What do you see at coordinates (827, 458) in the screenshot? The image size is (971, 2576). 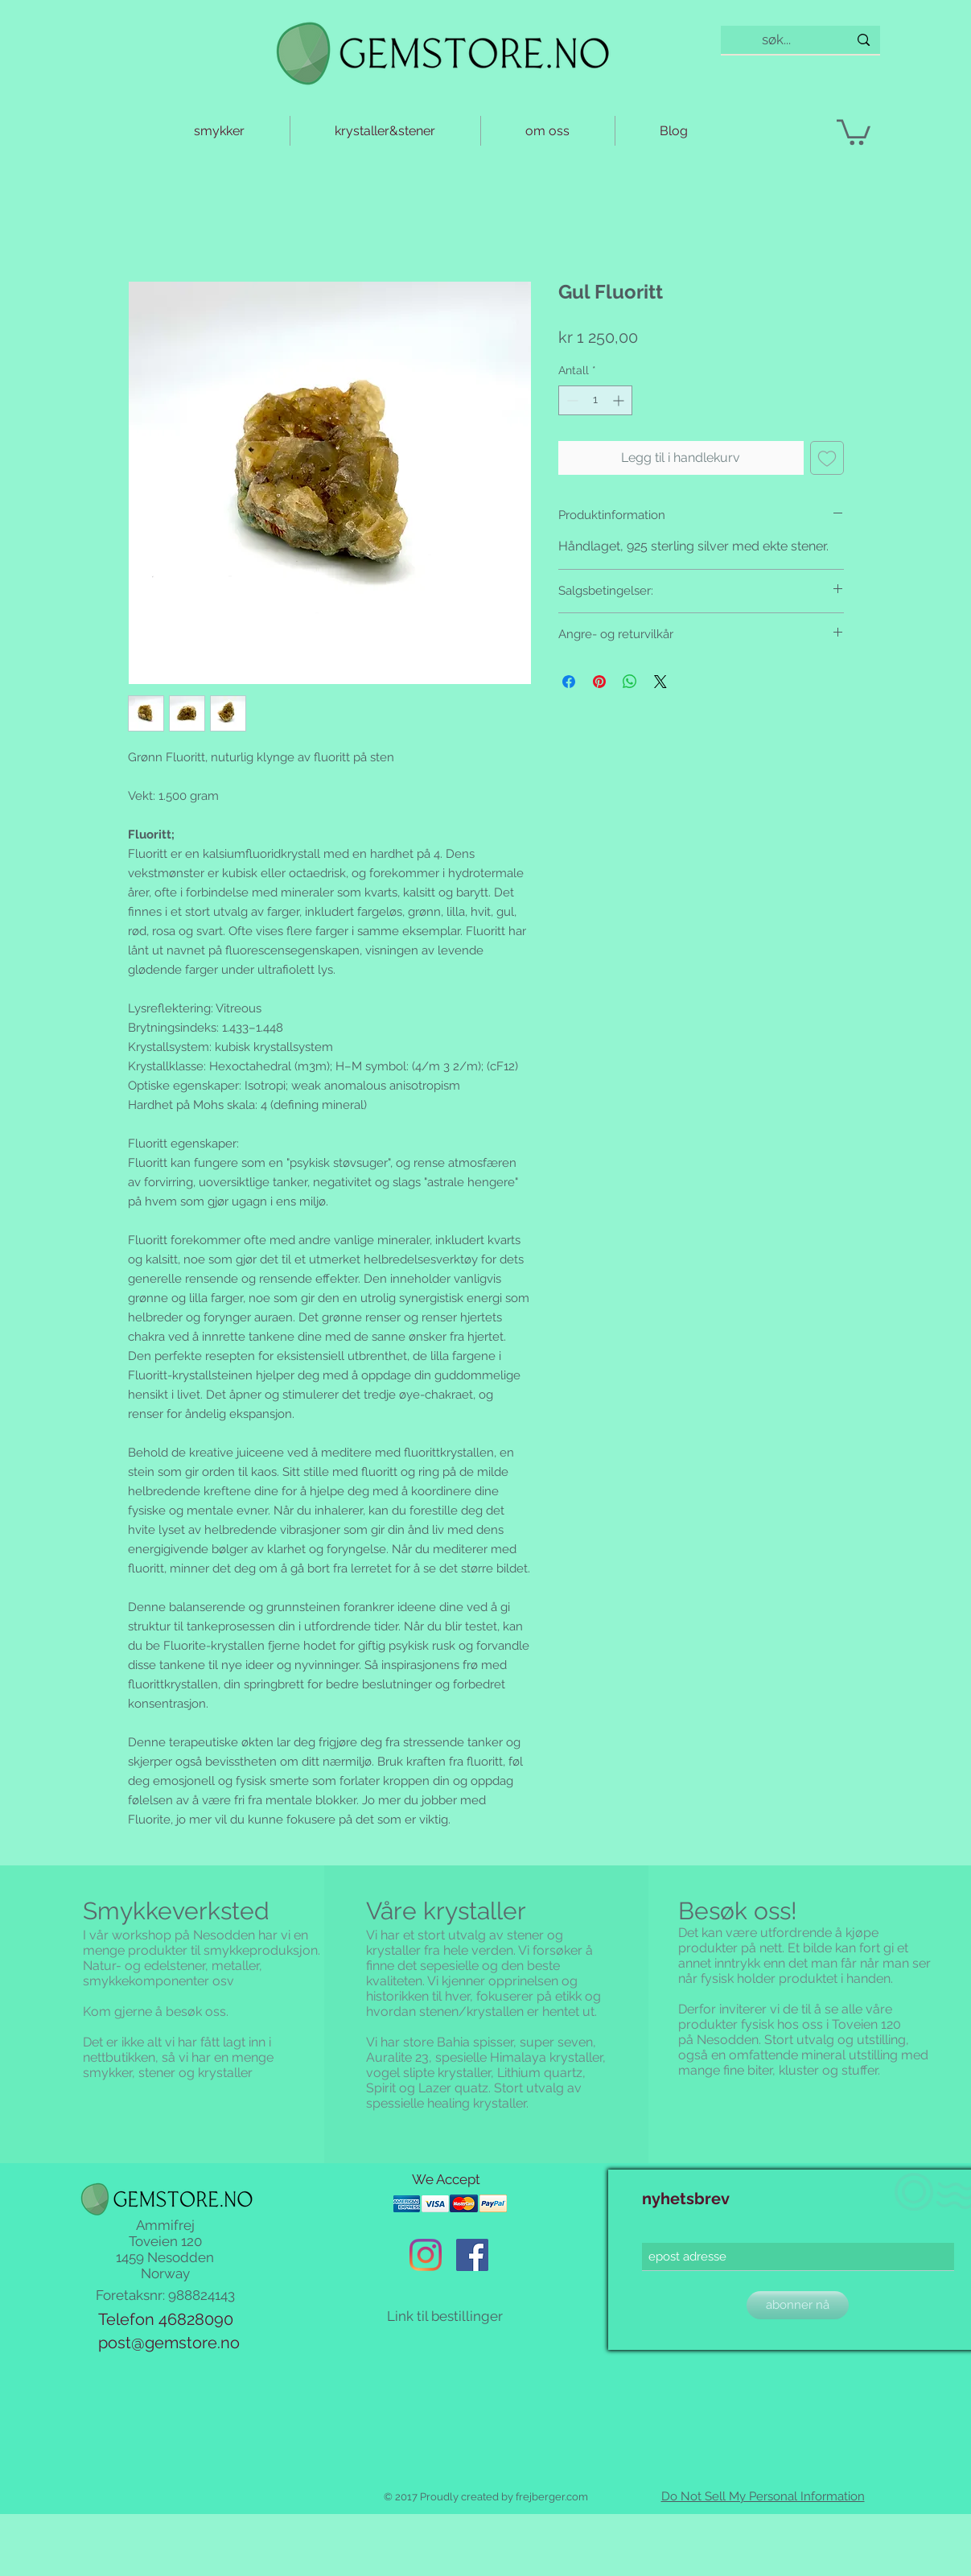 I see `[Legg til i Ønskeliste]` at bounding box center [827, 458].